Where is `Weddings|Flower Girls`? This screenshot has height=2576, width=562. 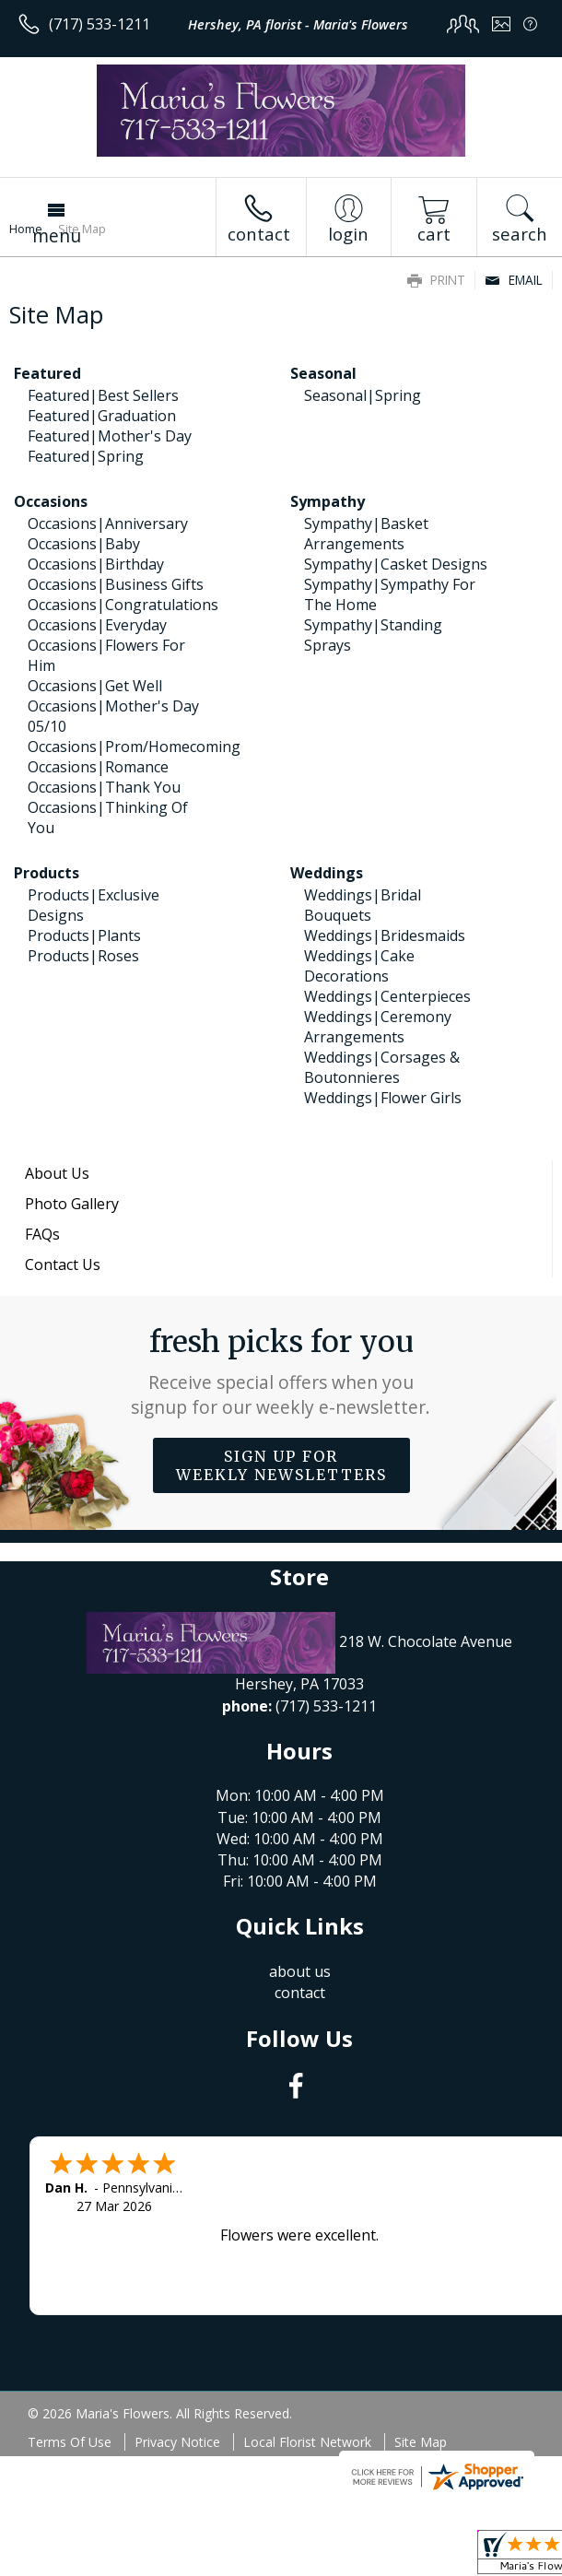
Weddings|Flower Girls is located at coordinates (383, 1098).